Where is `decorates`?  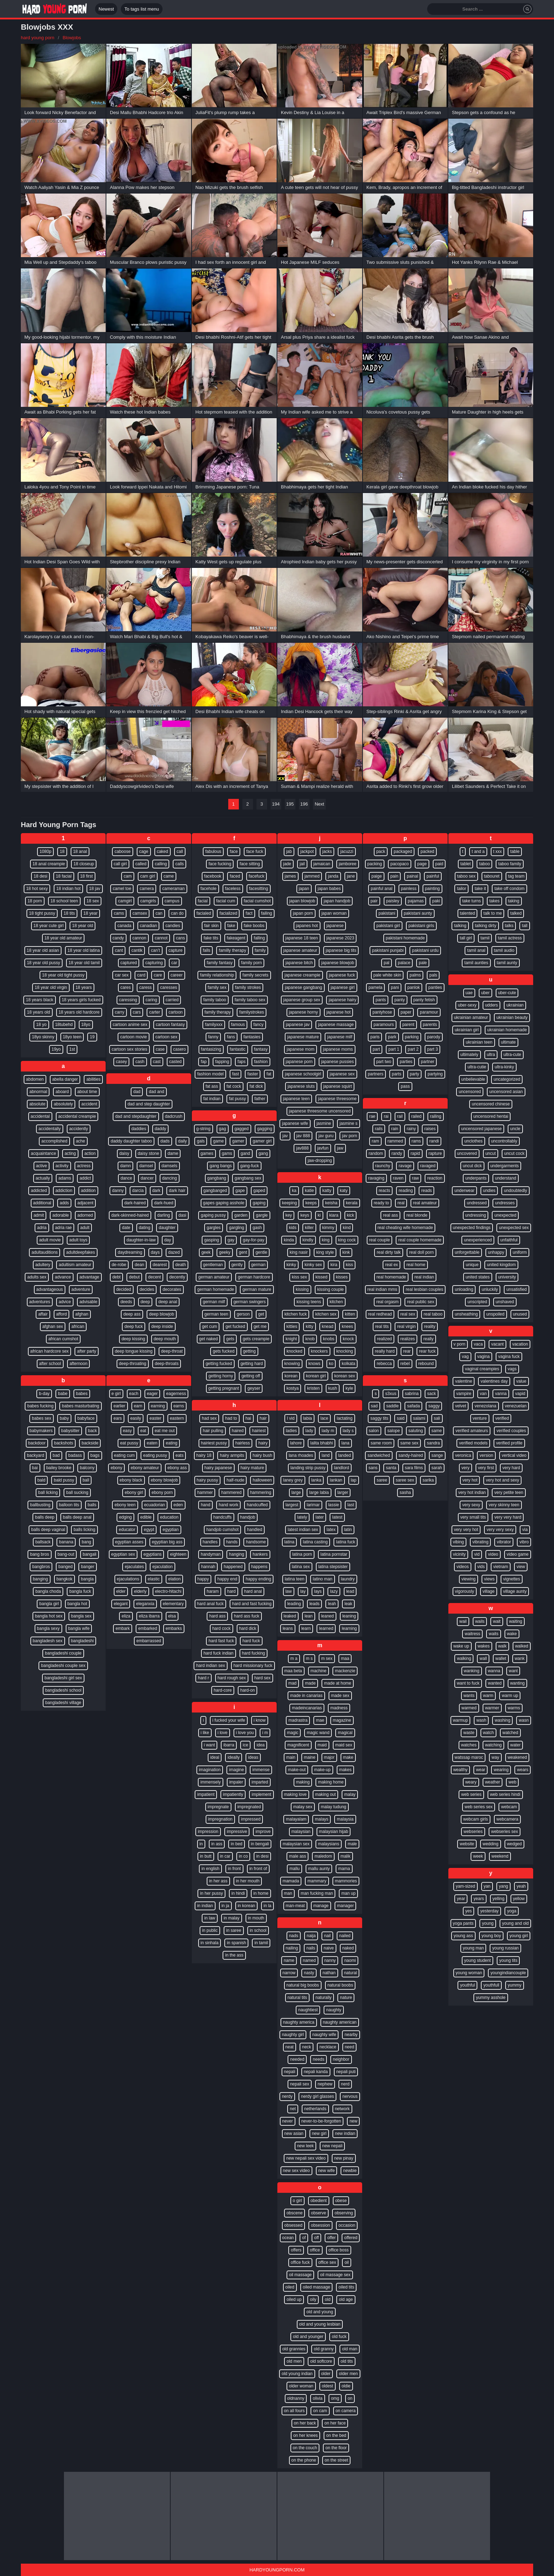 decorates is located at coordinates (172, 1289).